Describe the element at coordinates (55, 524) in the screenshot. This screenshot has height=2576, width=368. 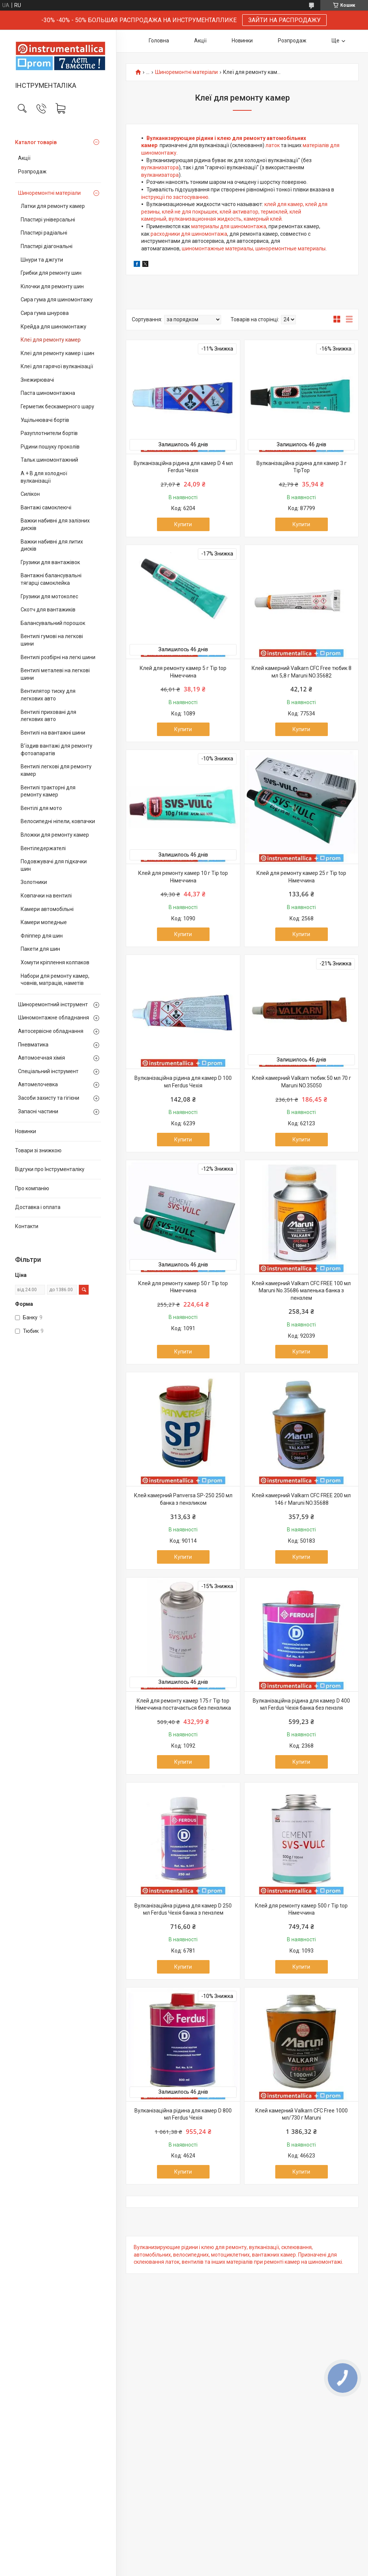
I see `Важки набивні для залізних дисків` at that location.